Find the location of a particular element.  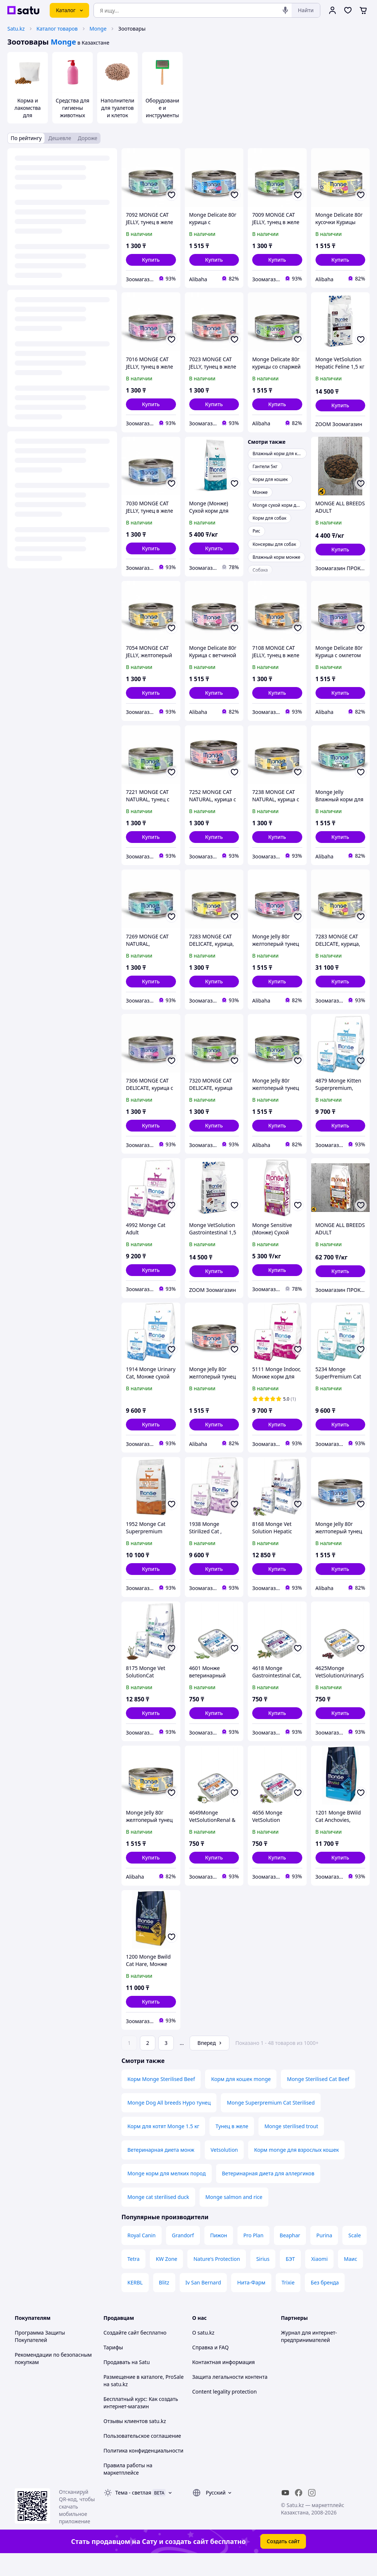

Satu.kz is located at coordinates (16, 28).